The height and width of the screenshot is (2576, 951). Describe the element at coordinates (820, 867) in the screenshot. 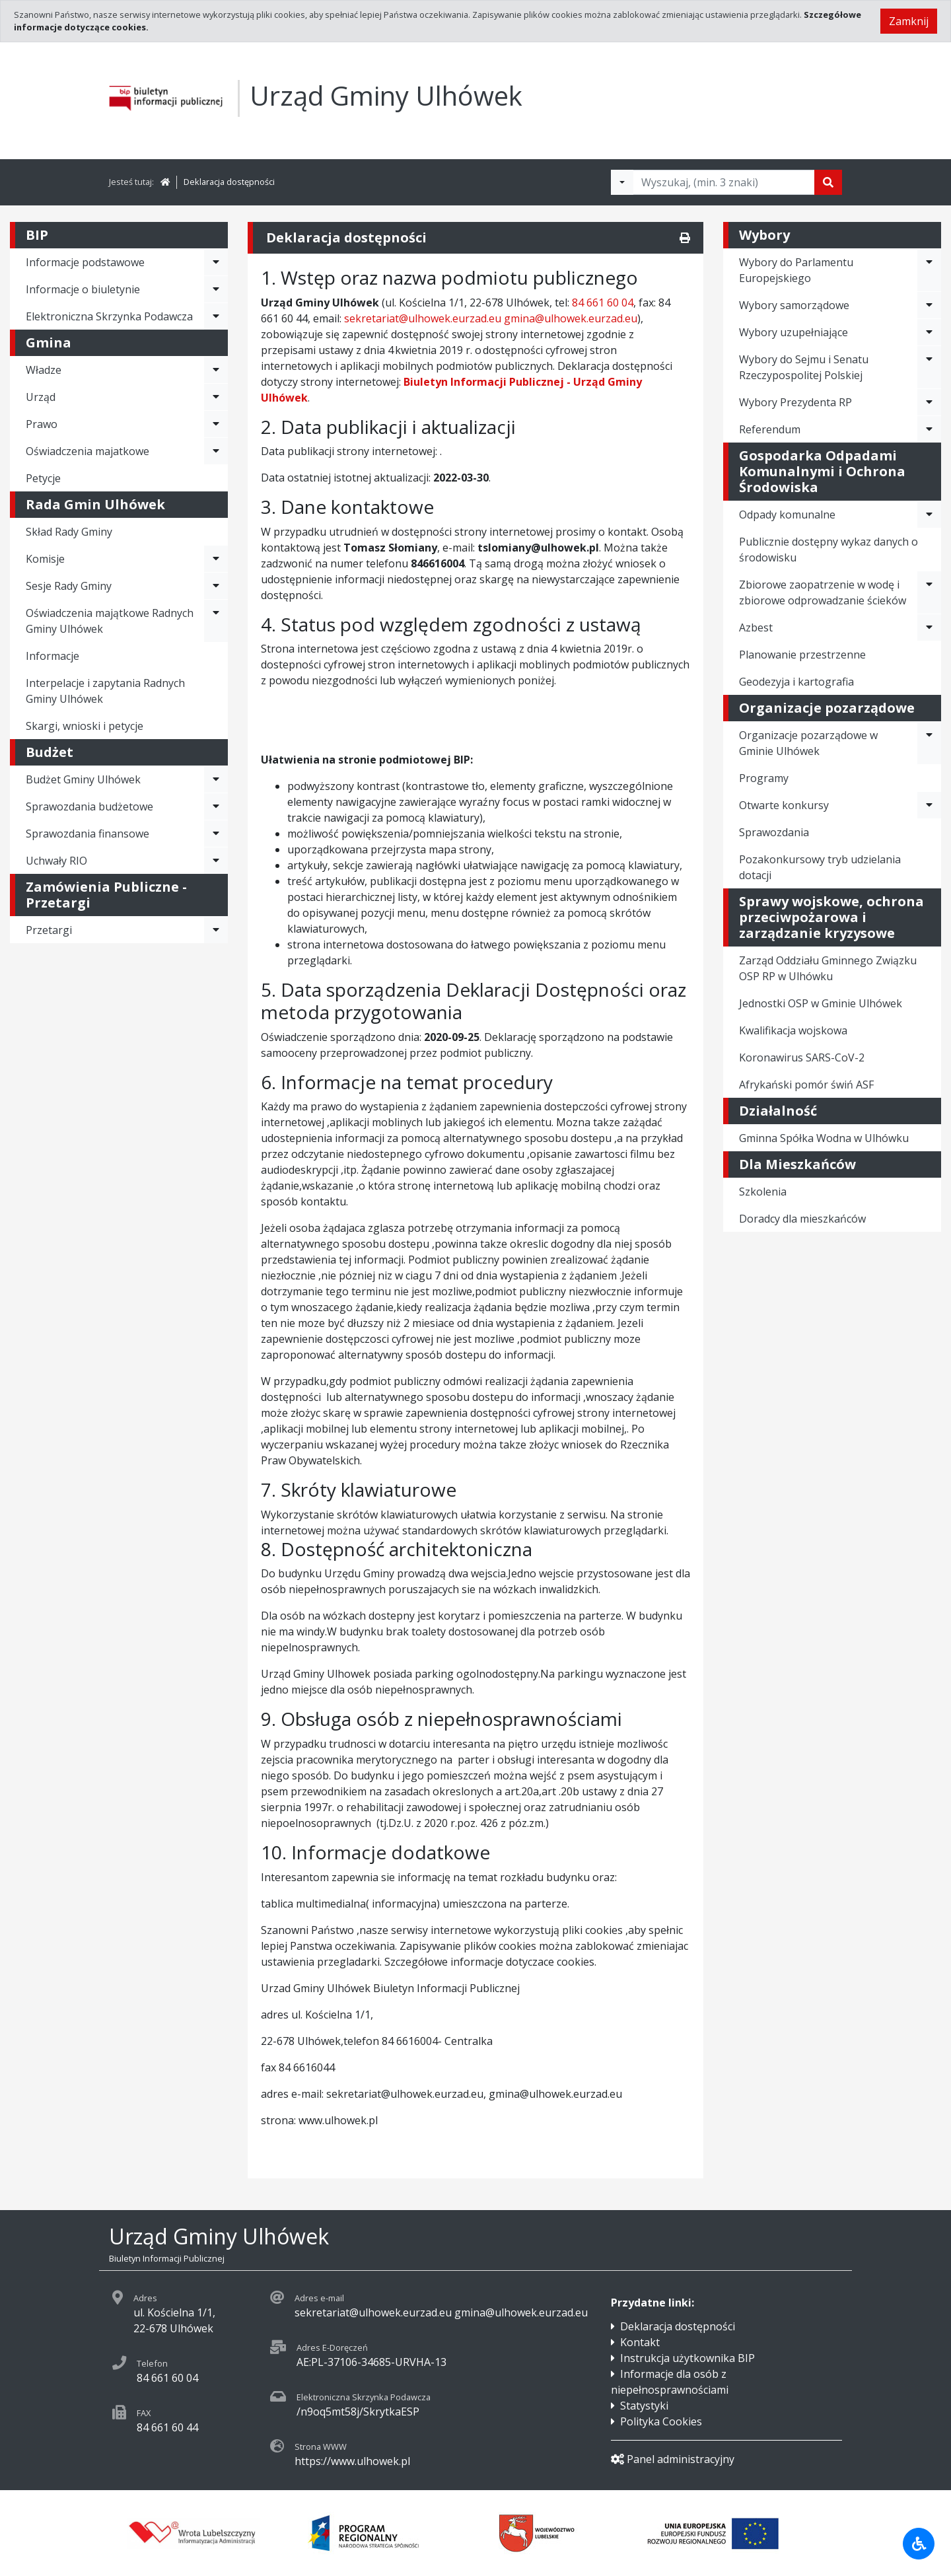

I see `Pozakonkursowy tryb udzielania dotacji` at that location.